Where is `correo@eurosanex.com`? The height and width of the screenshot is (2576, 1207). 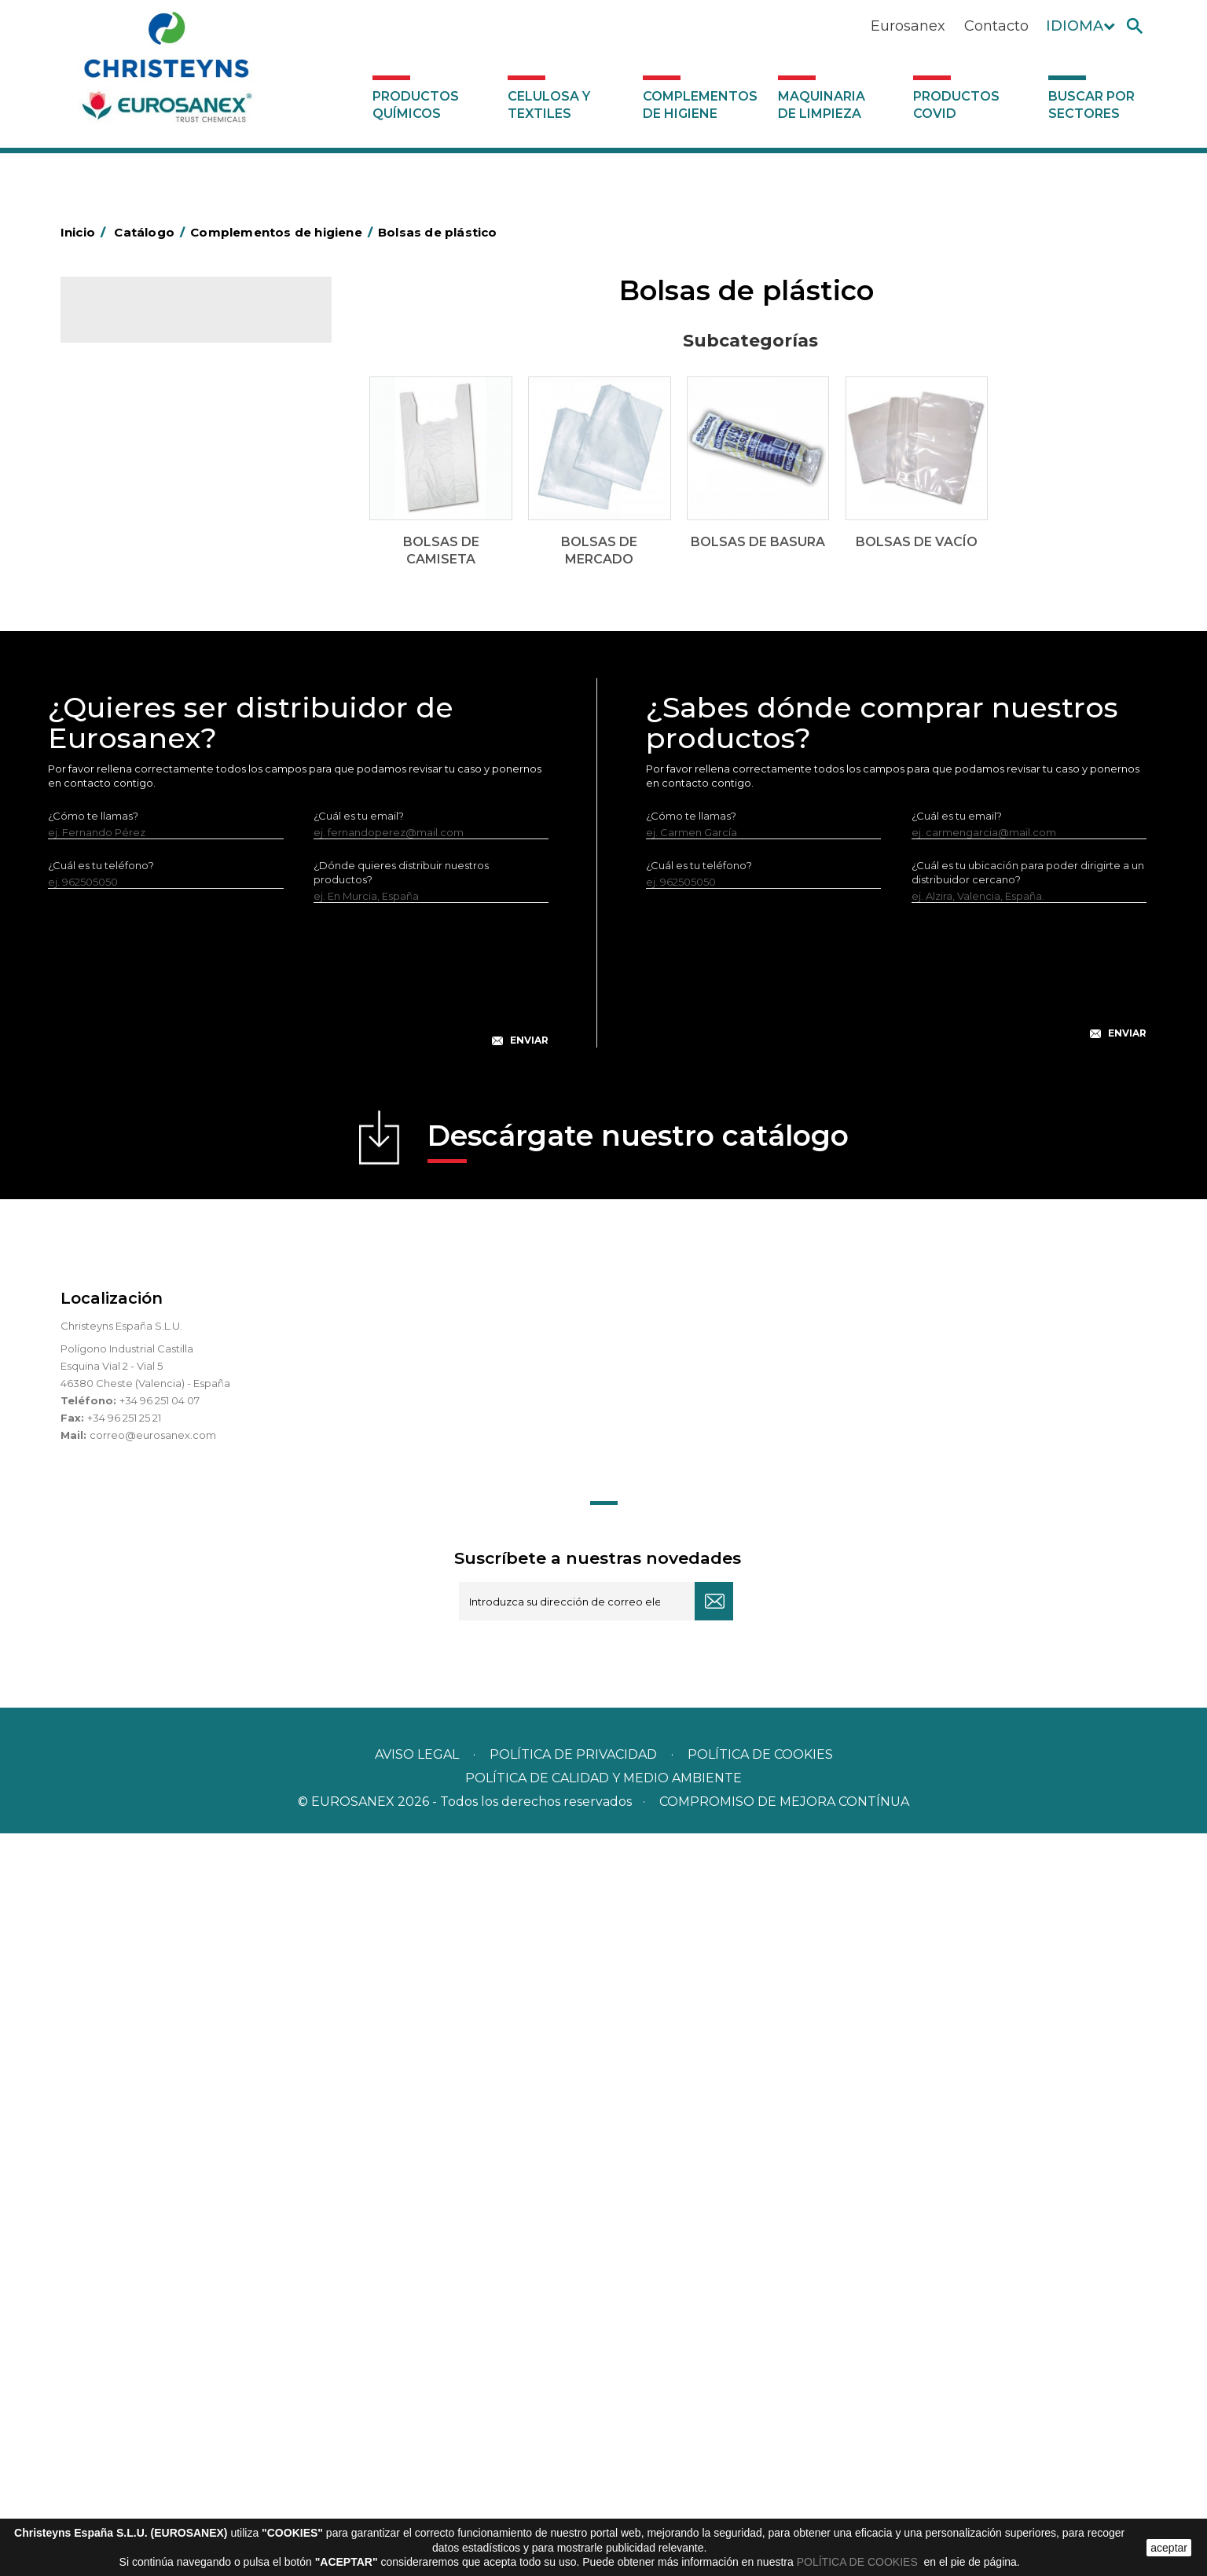 correo@eurosanex.com is located at coordinates (153, 2177).